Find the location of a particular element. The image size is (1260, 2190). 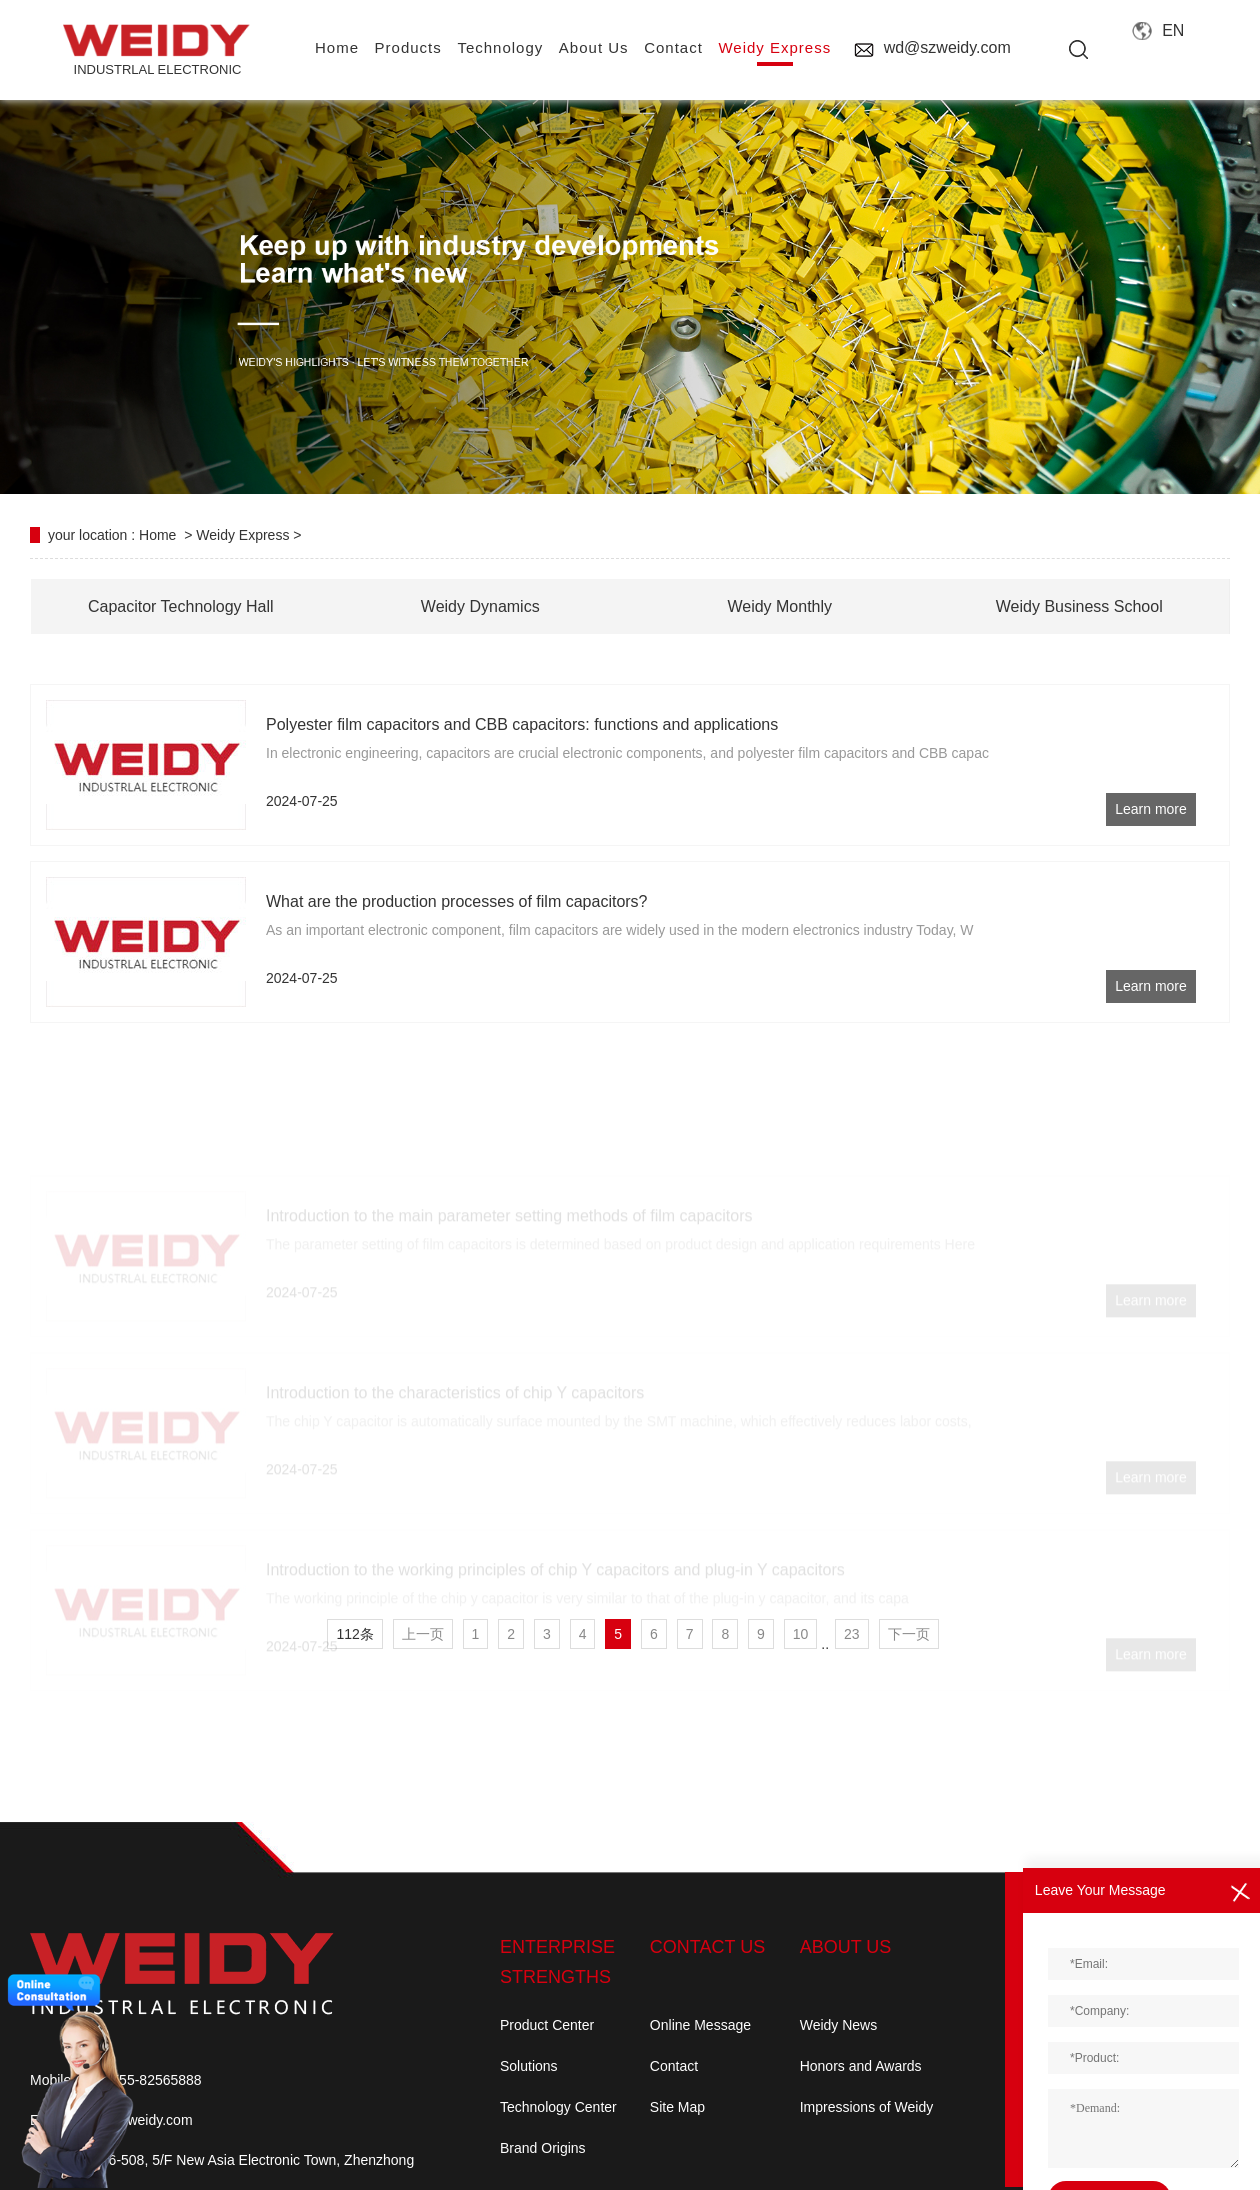

About us is located at coordinates (594, 47).